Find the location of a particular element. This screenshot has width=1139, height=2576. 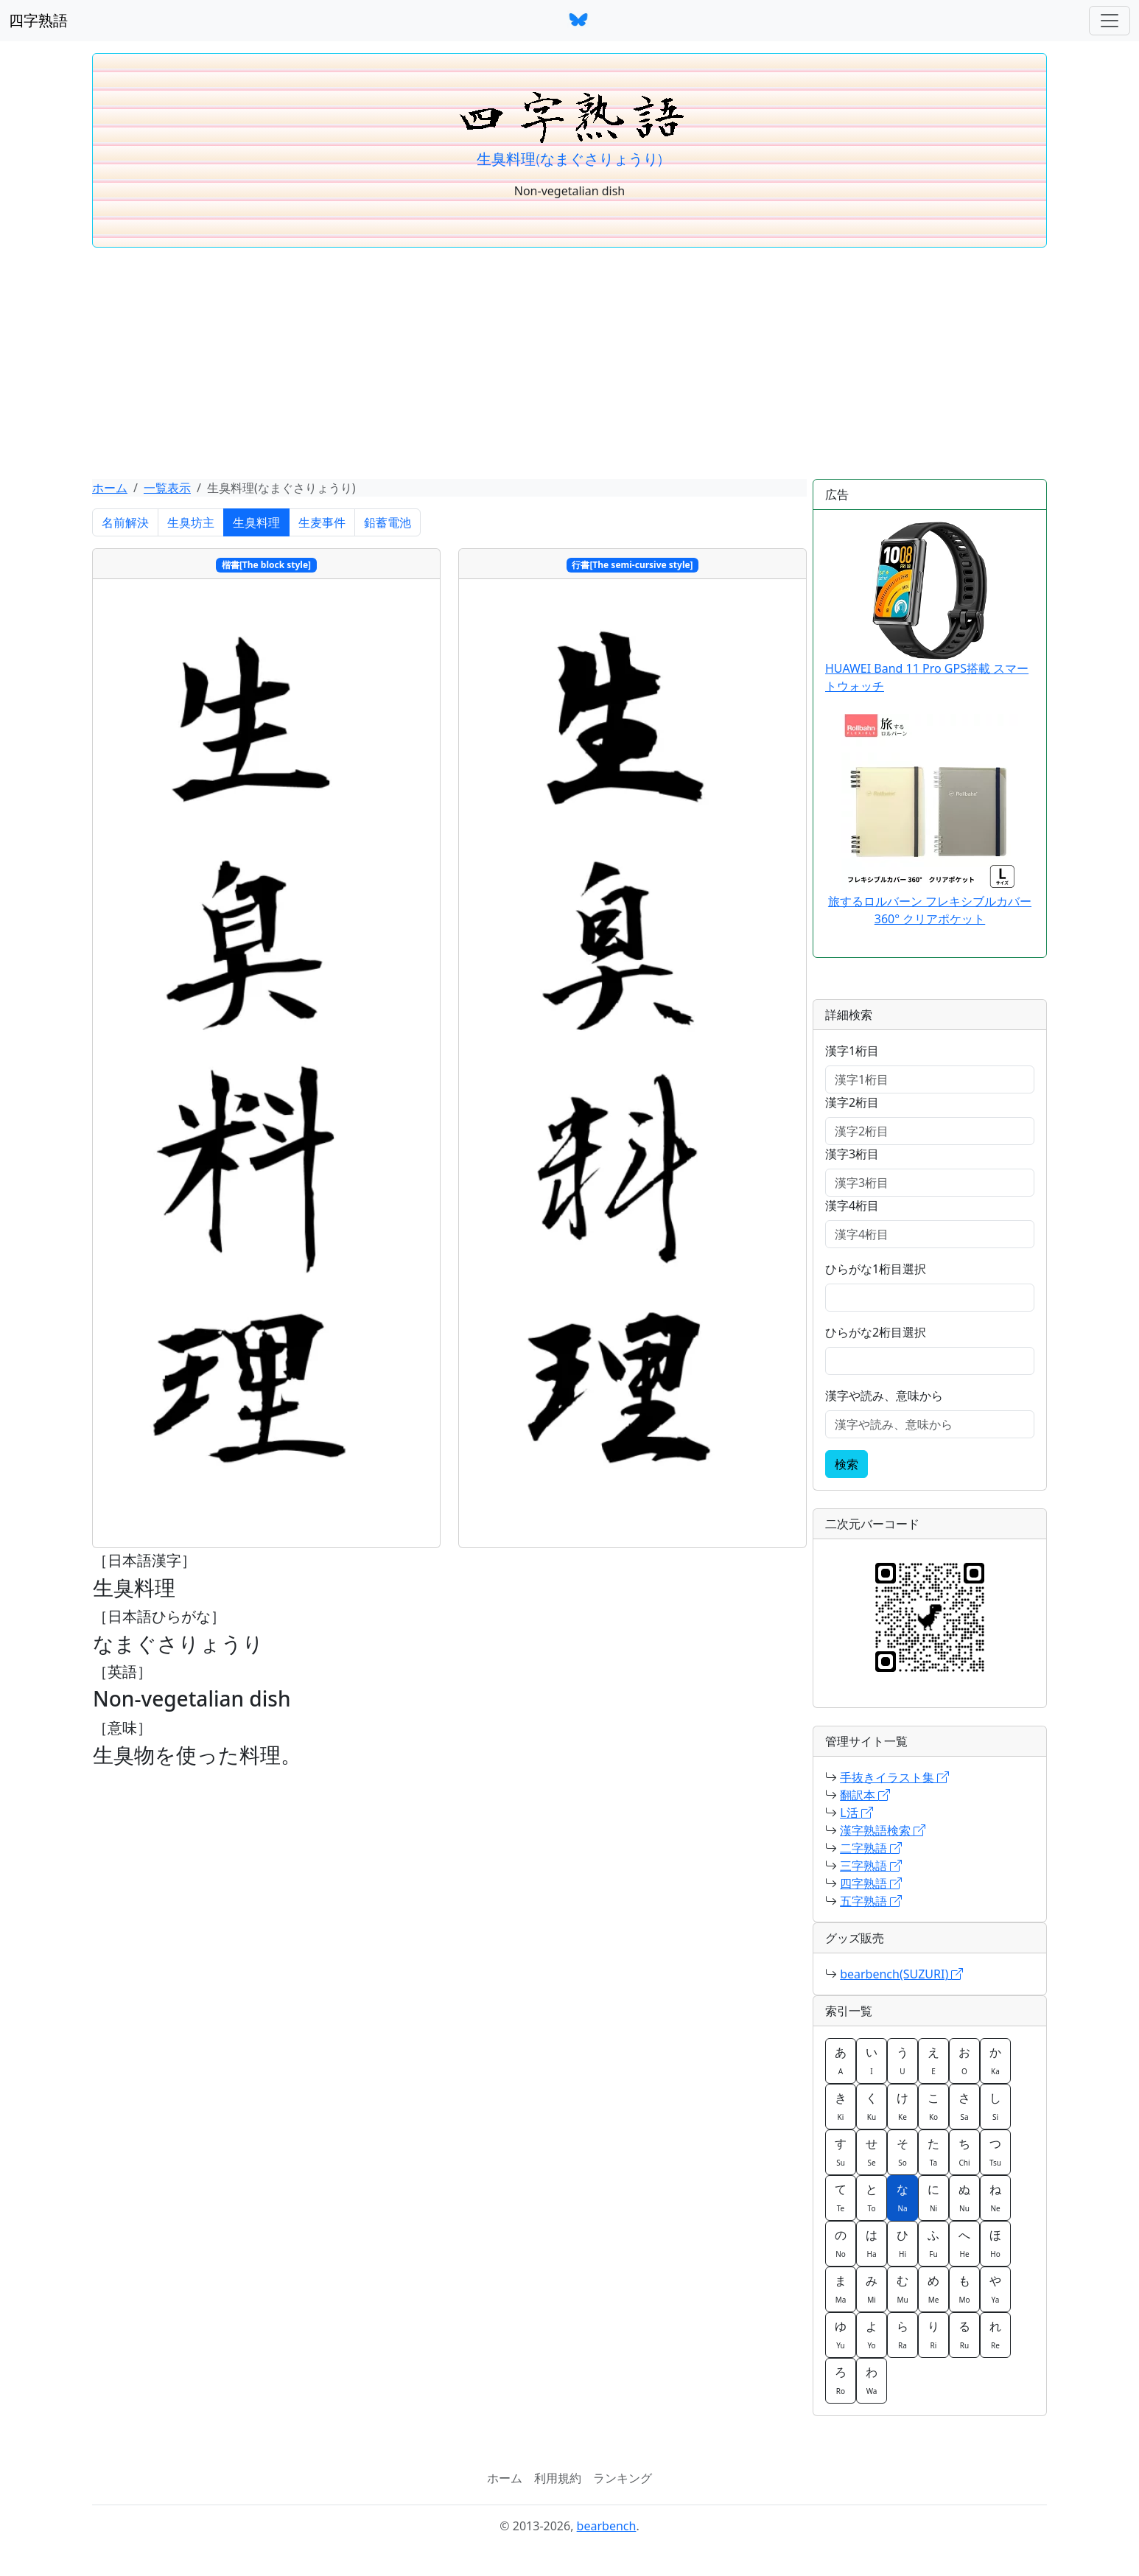

せ [button] is located at coordinates (871, 2151).